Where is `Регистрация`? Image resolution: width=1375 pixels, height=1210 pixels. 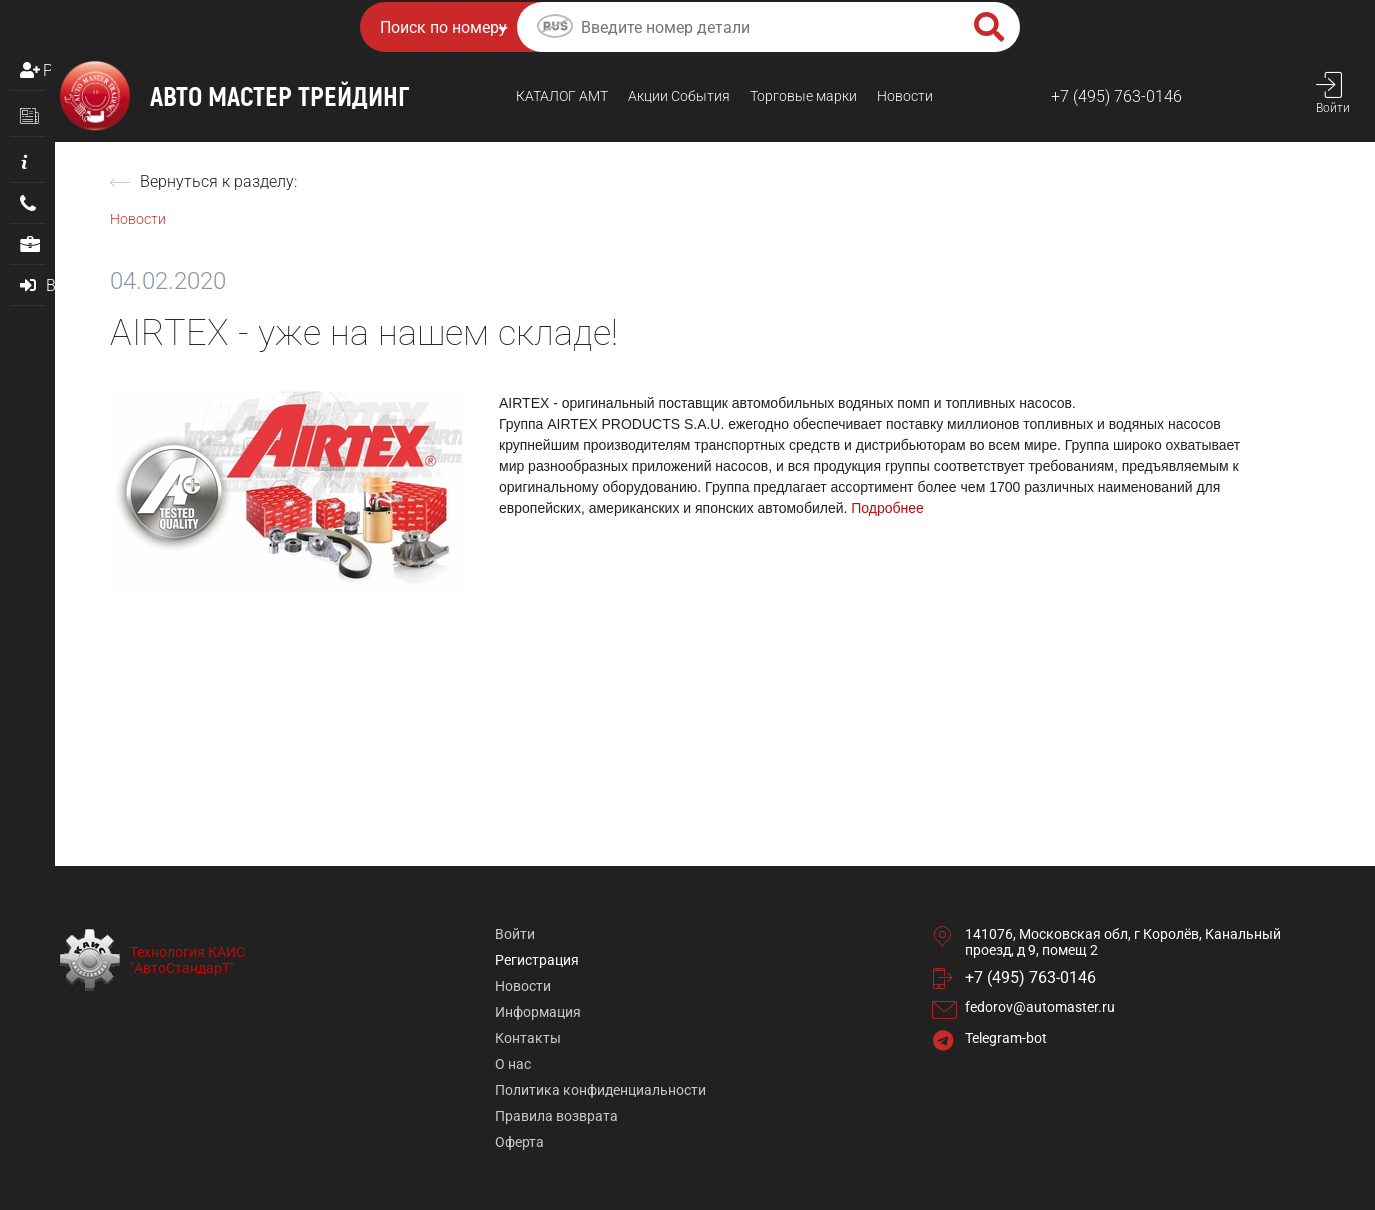 Регистрация is located at coordinates (47, 70).